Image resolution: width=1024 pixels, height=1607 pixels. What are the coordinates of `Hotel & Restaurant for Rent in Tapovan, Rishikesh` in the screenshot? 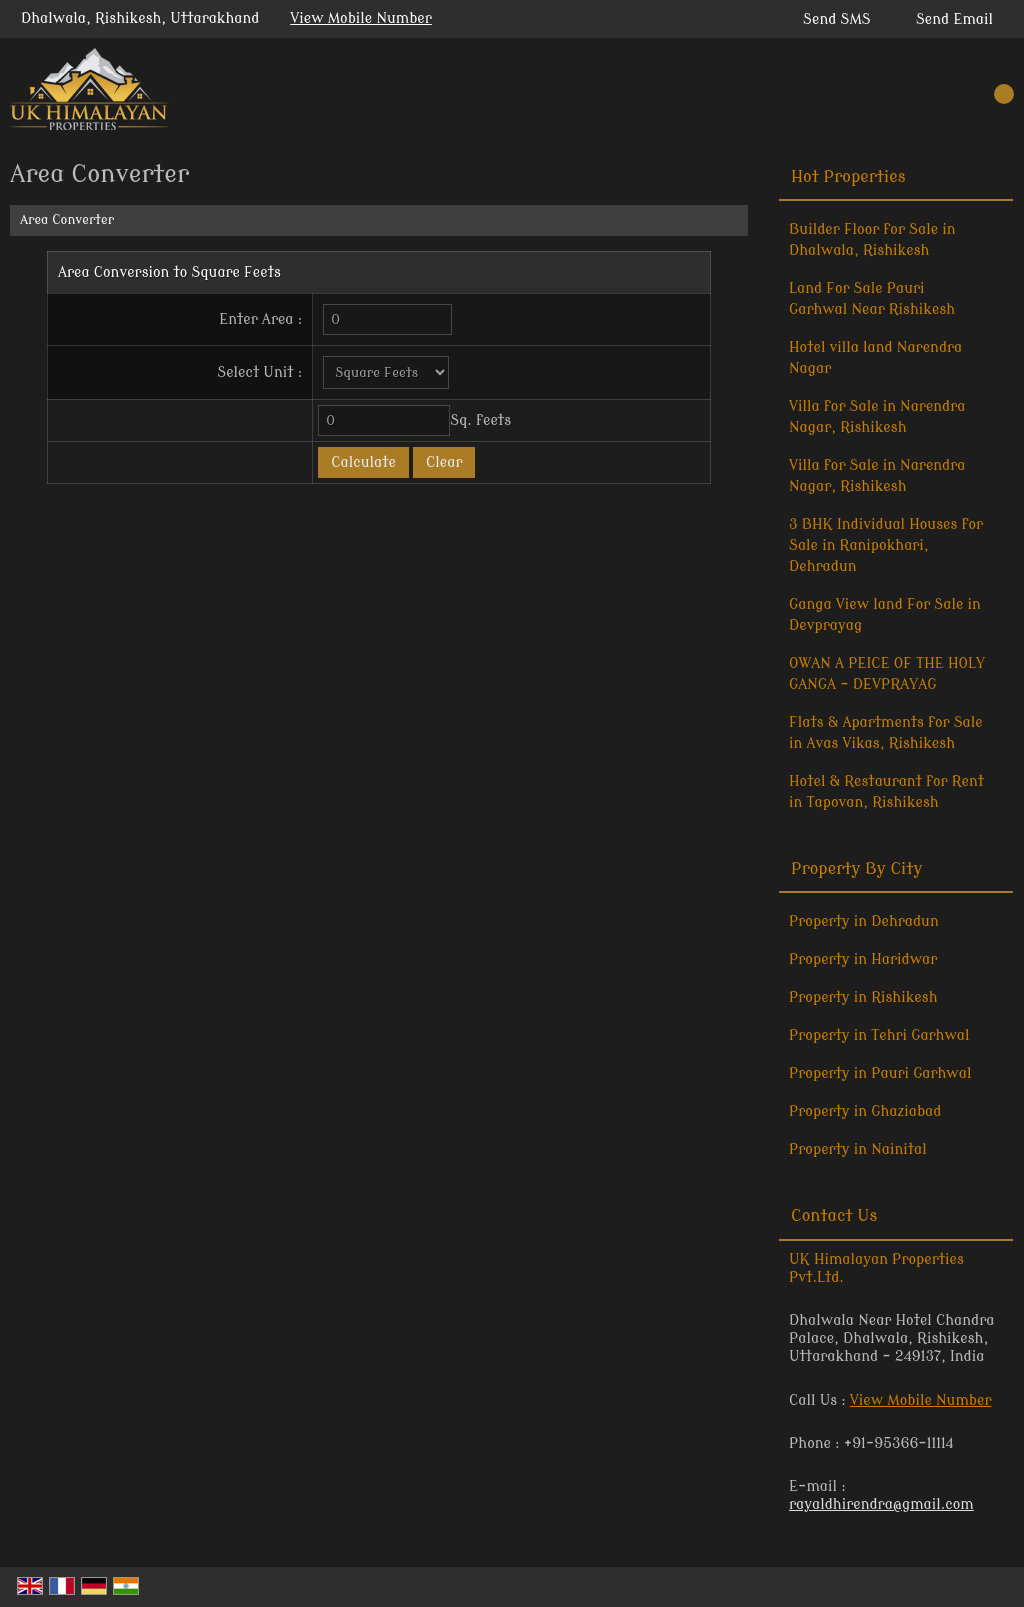 It's located at (886, 792).